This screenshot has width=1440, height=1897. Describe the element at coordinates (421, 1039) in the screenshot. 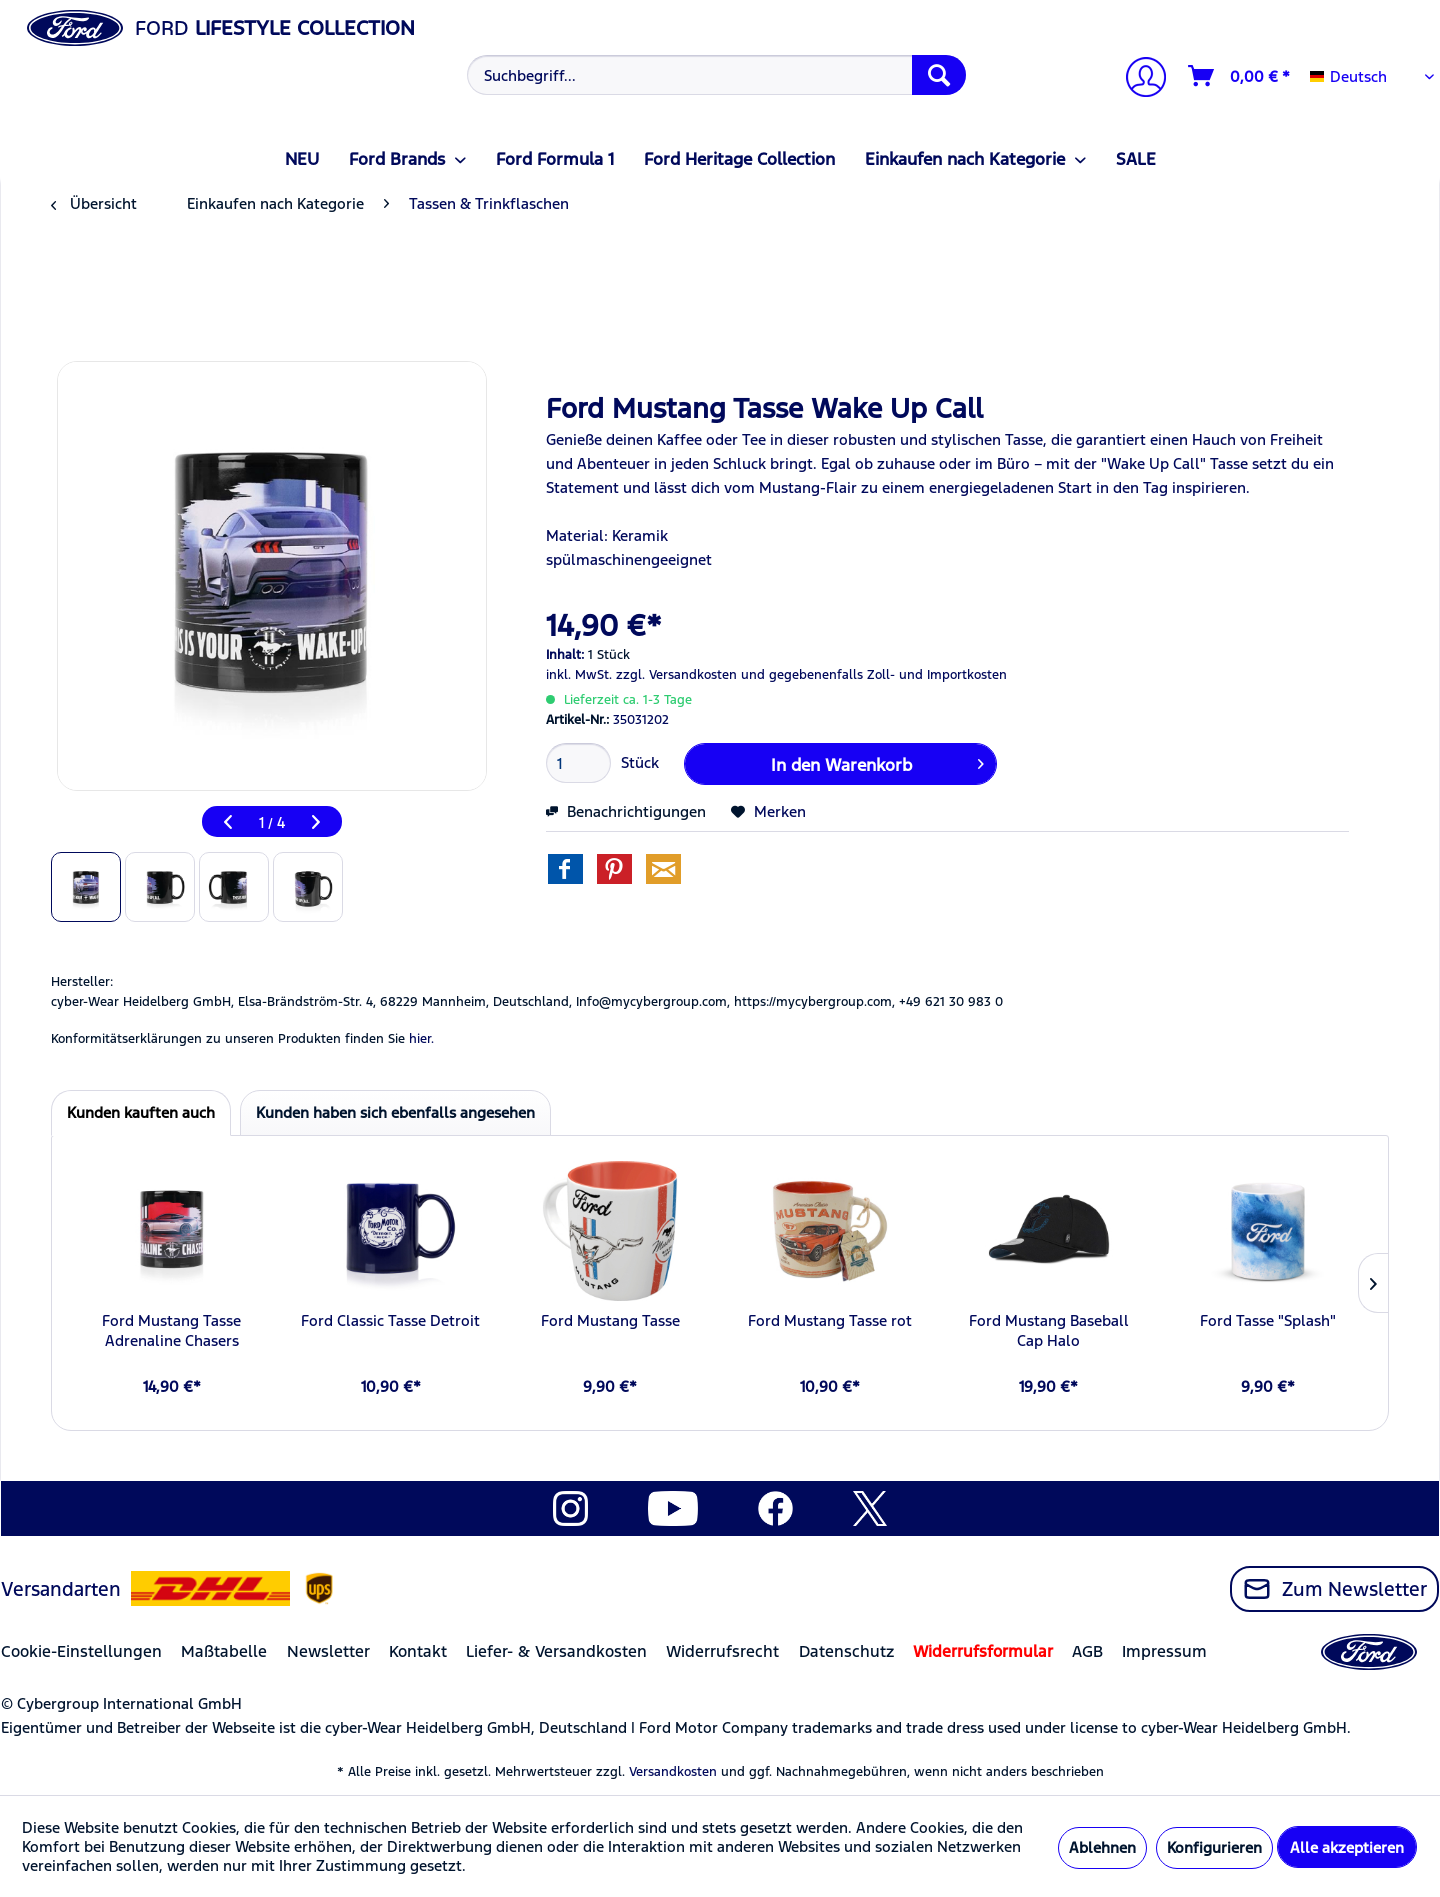

I see `hier. [Konformitätserklärungen zu unseren Produkten finden Sie hier.]` at that location.